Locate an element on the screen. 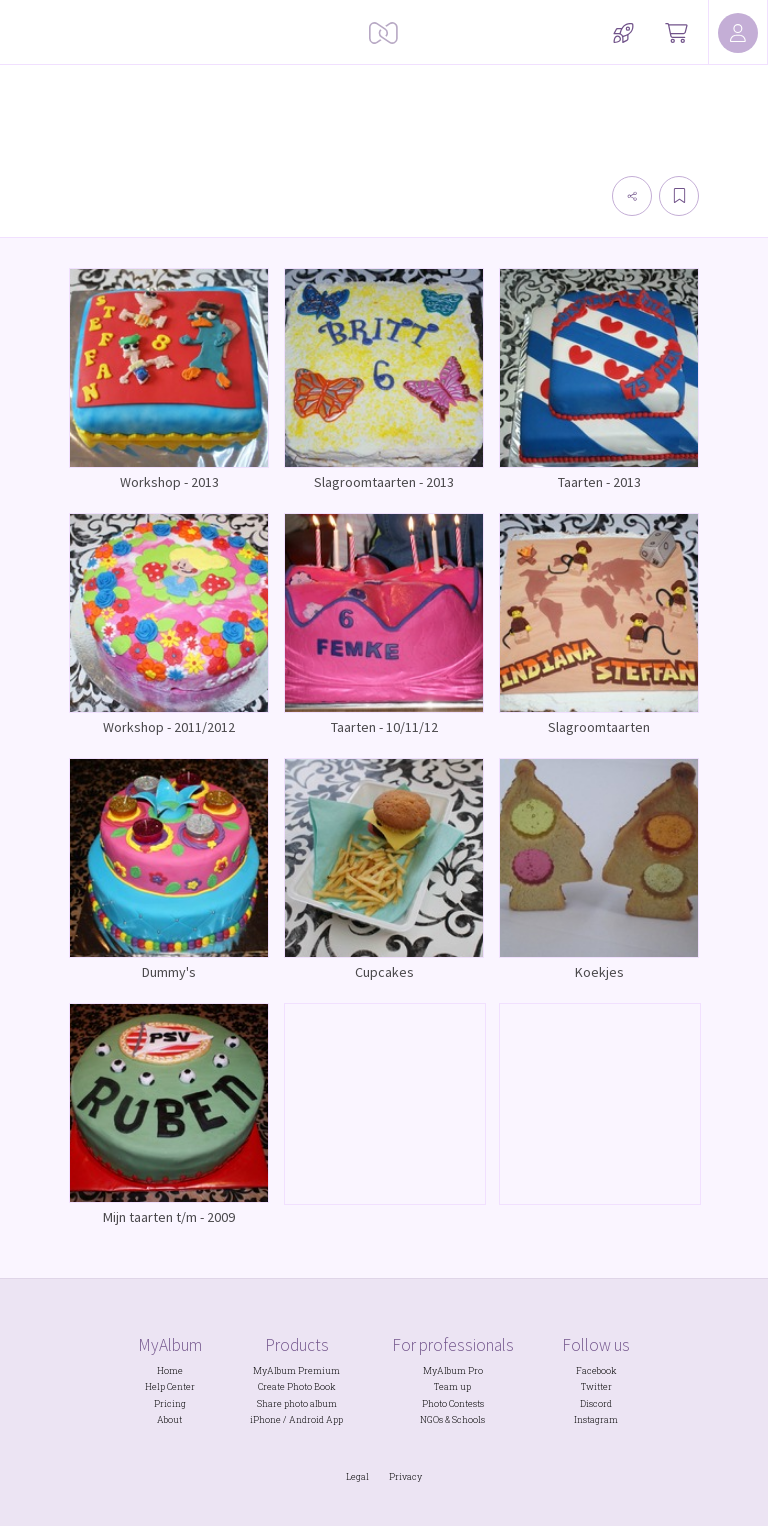 Image resolution: width=768 pixels, height=1527 pixels. MyAlbum Premium is located at coordinates (296, 1370).